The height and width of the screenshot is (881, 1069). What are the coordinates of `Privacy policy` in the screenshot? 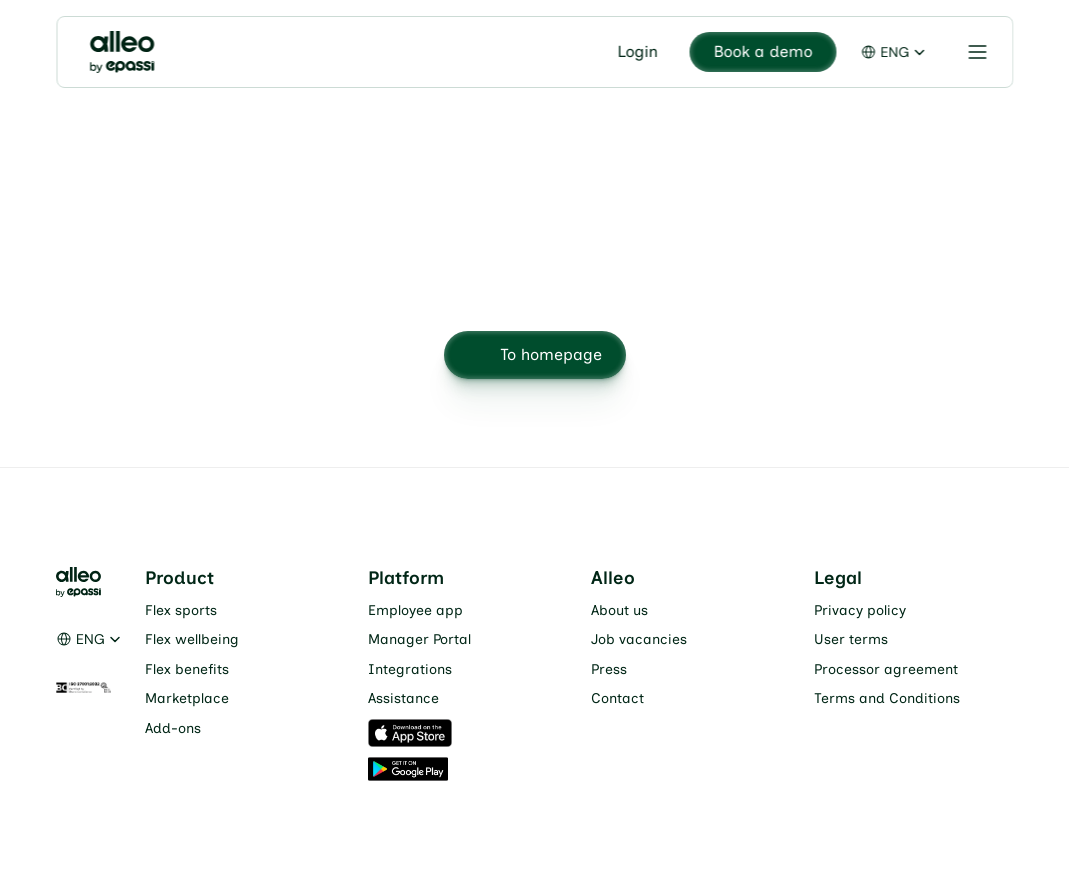 It's located at (860, 610).